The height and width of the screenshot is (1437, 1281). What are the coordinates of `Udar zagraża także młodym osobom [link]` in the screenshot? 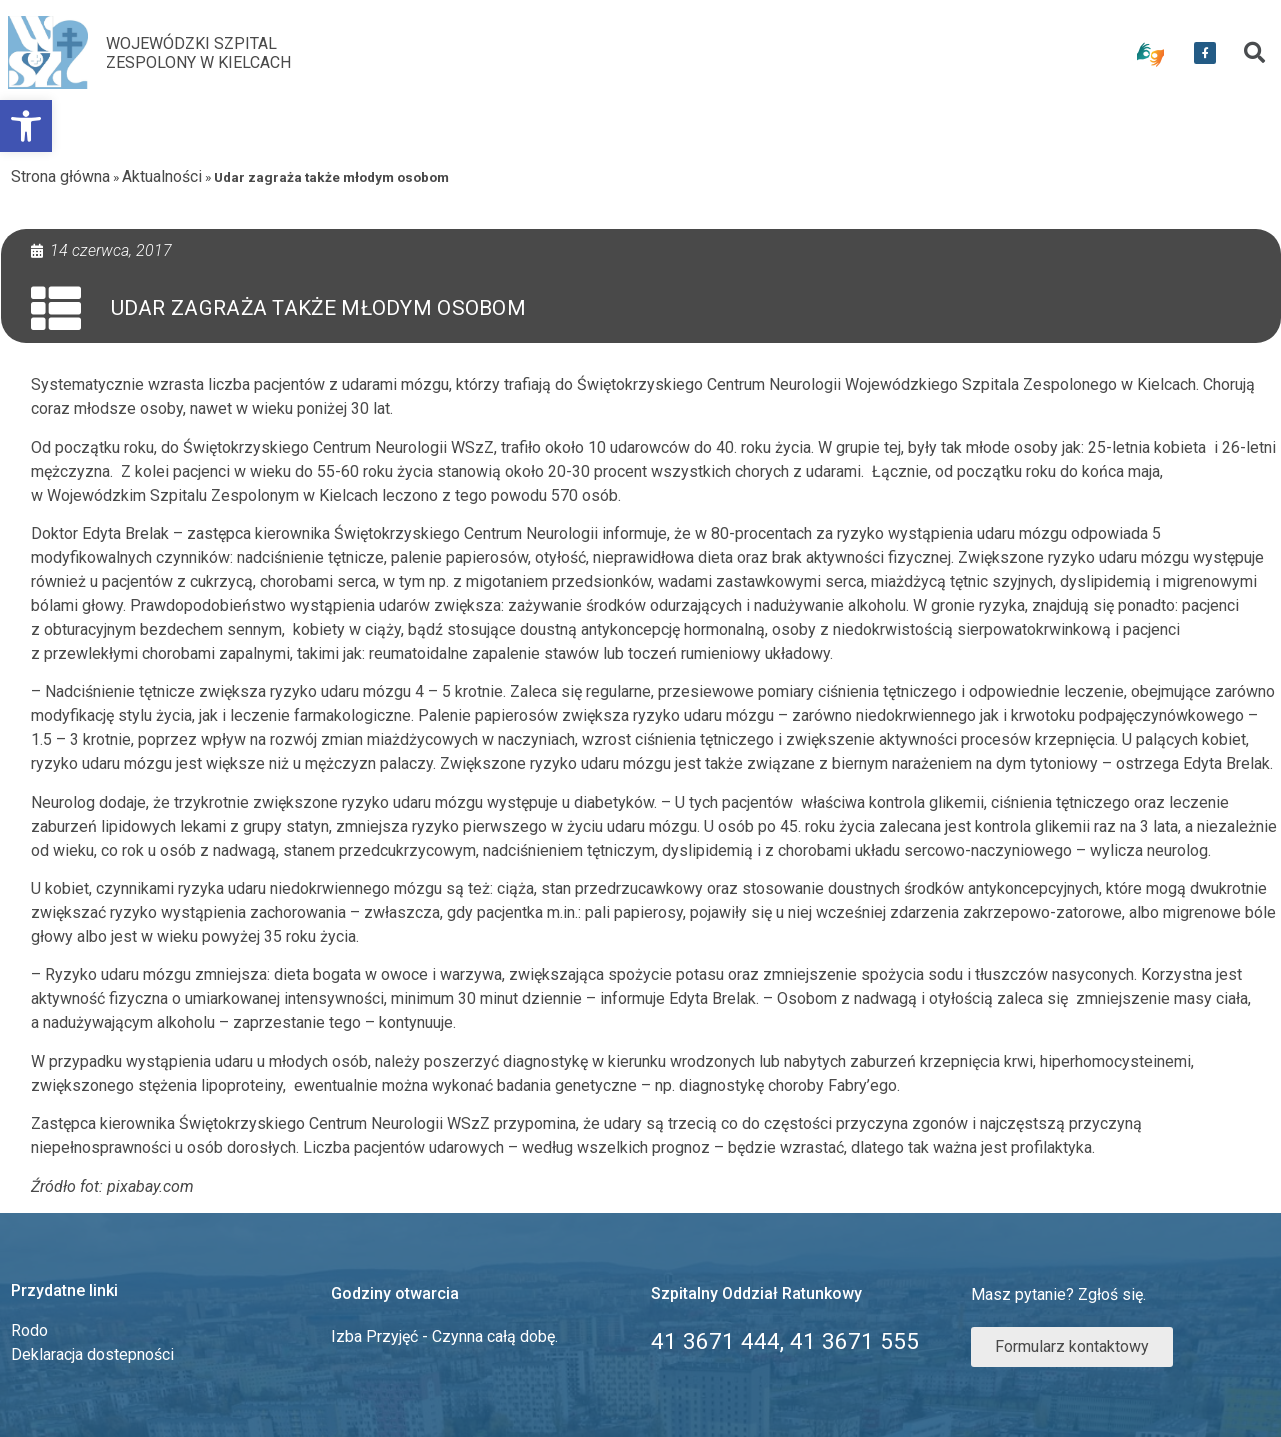 It's located at (319, 308).